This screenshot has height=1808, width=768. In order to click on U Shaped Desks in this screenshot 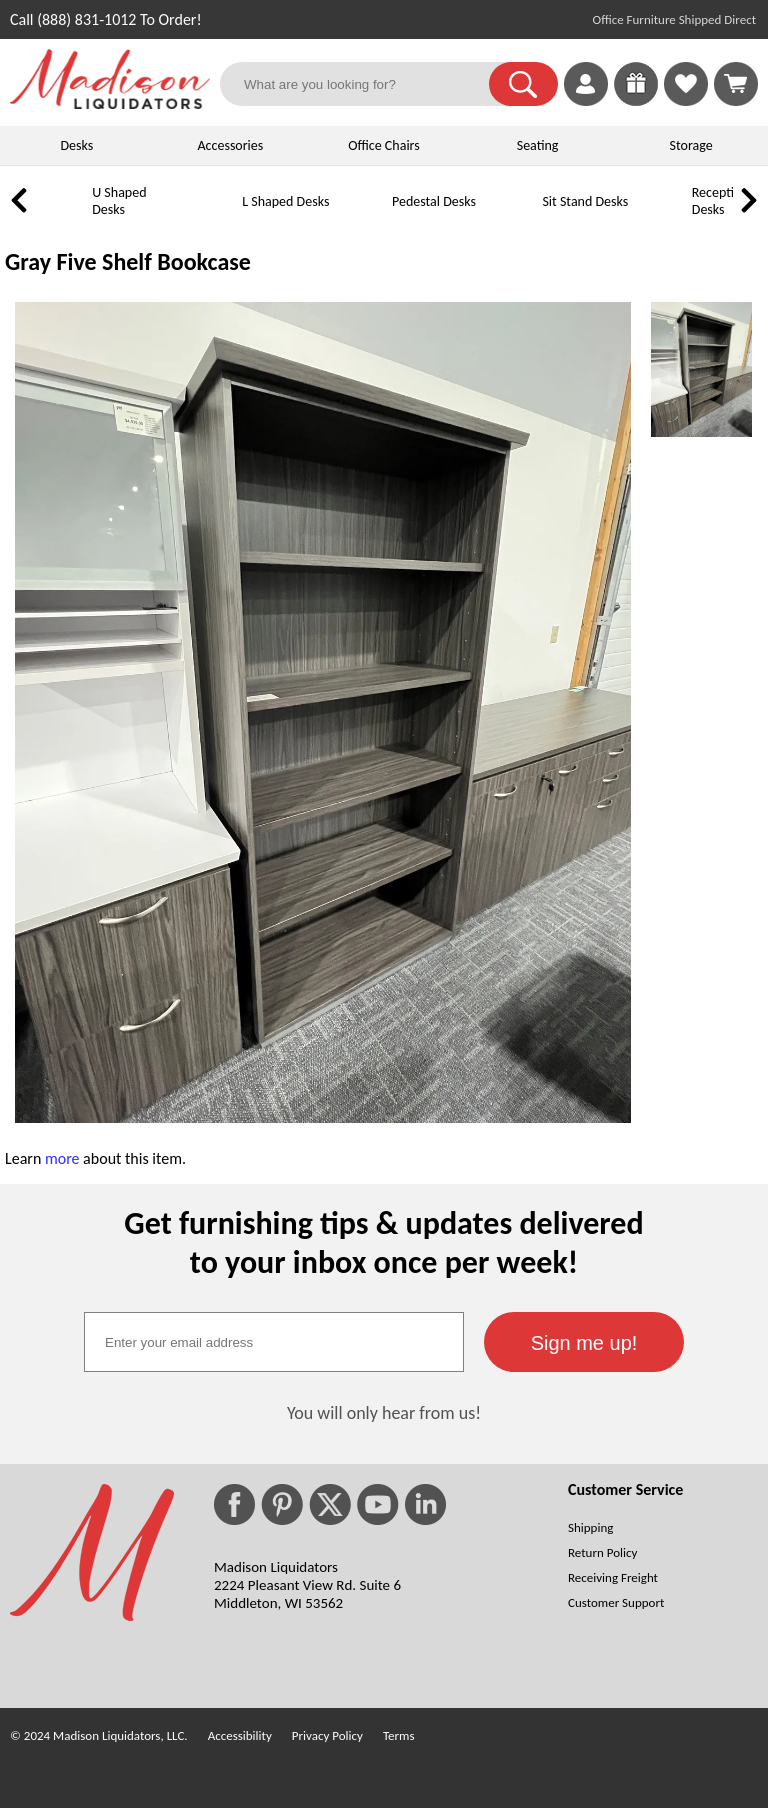, I will do `click(119, 201)`.